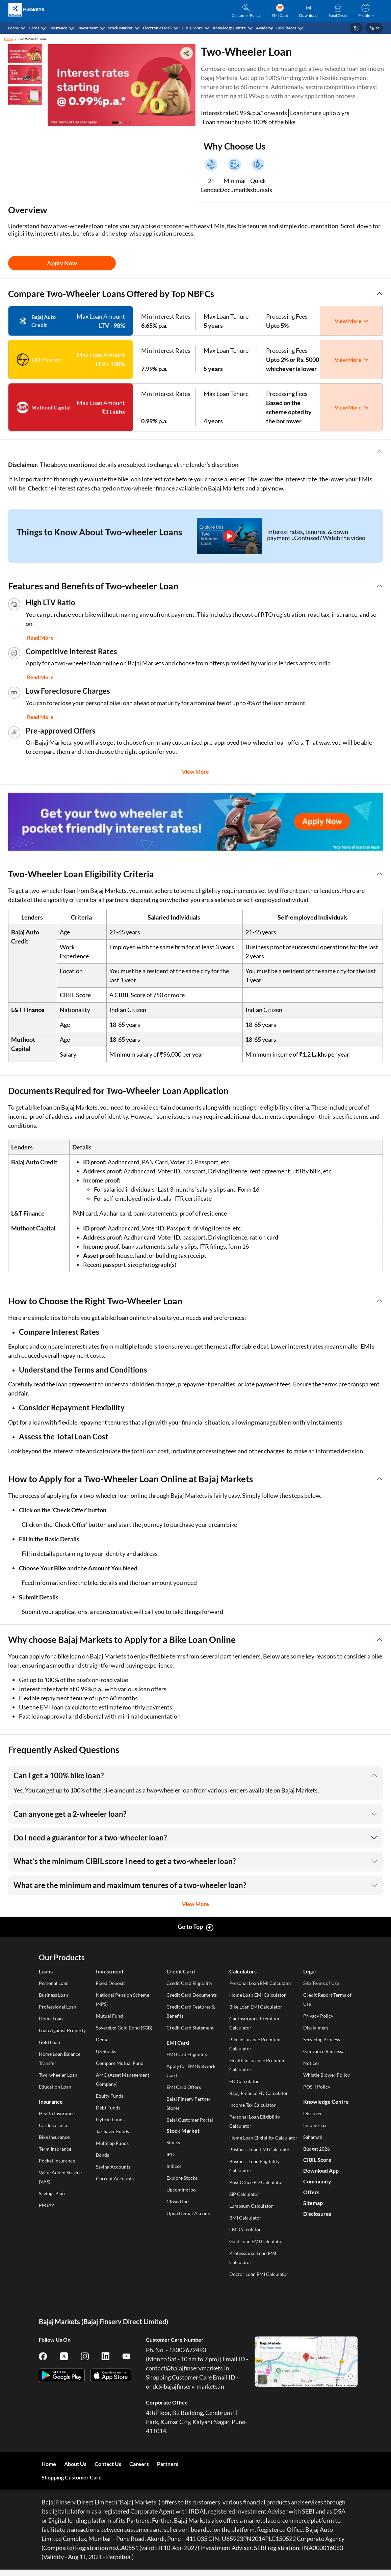 The height and width of the screenshot is (2576, 391). Describe the element at coordinates (251, 2206) in the screenshot. I see `Lumpsum Calculator` at that location.